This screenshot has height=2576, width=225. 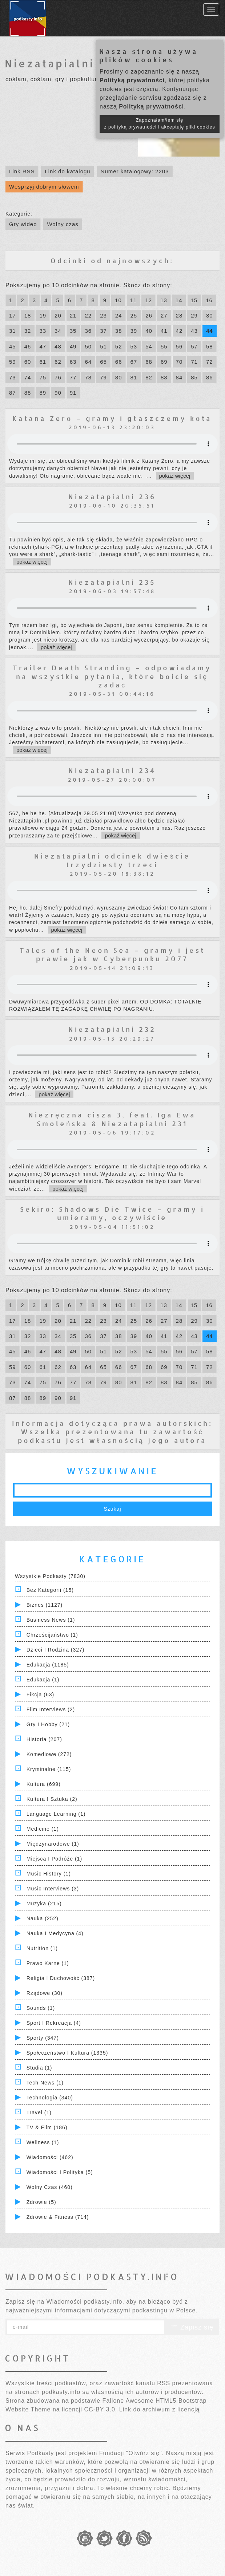 What do you see at coordinates (164, 331) in the screenshot?
I see `41` at bounding box center [164, 331].